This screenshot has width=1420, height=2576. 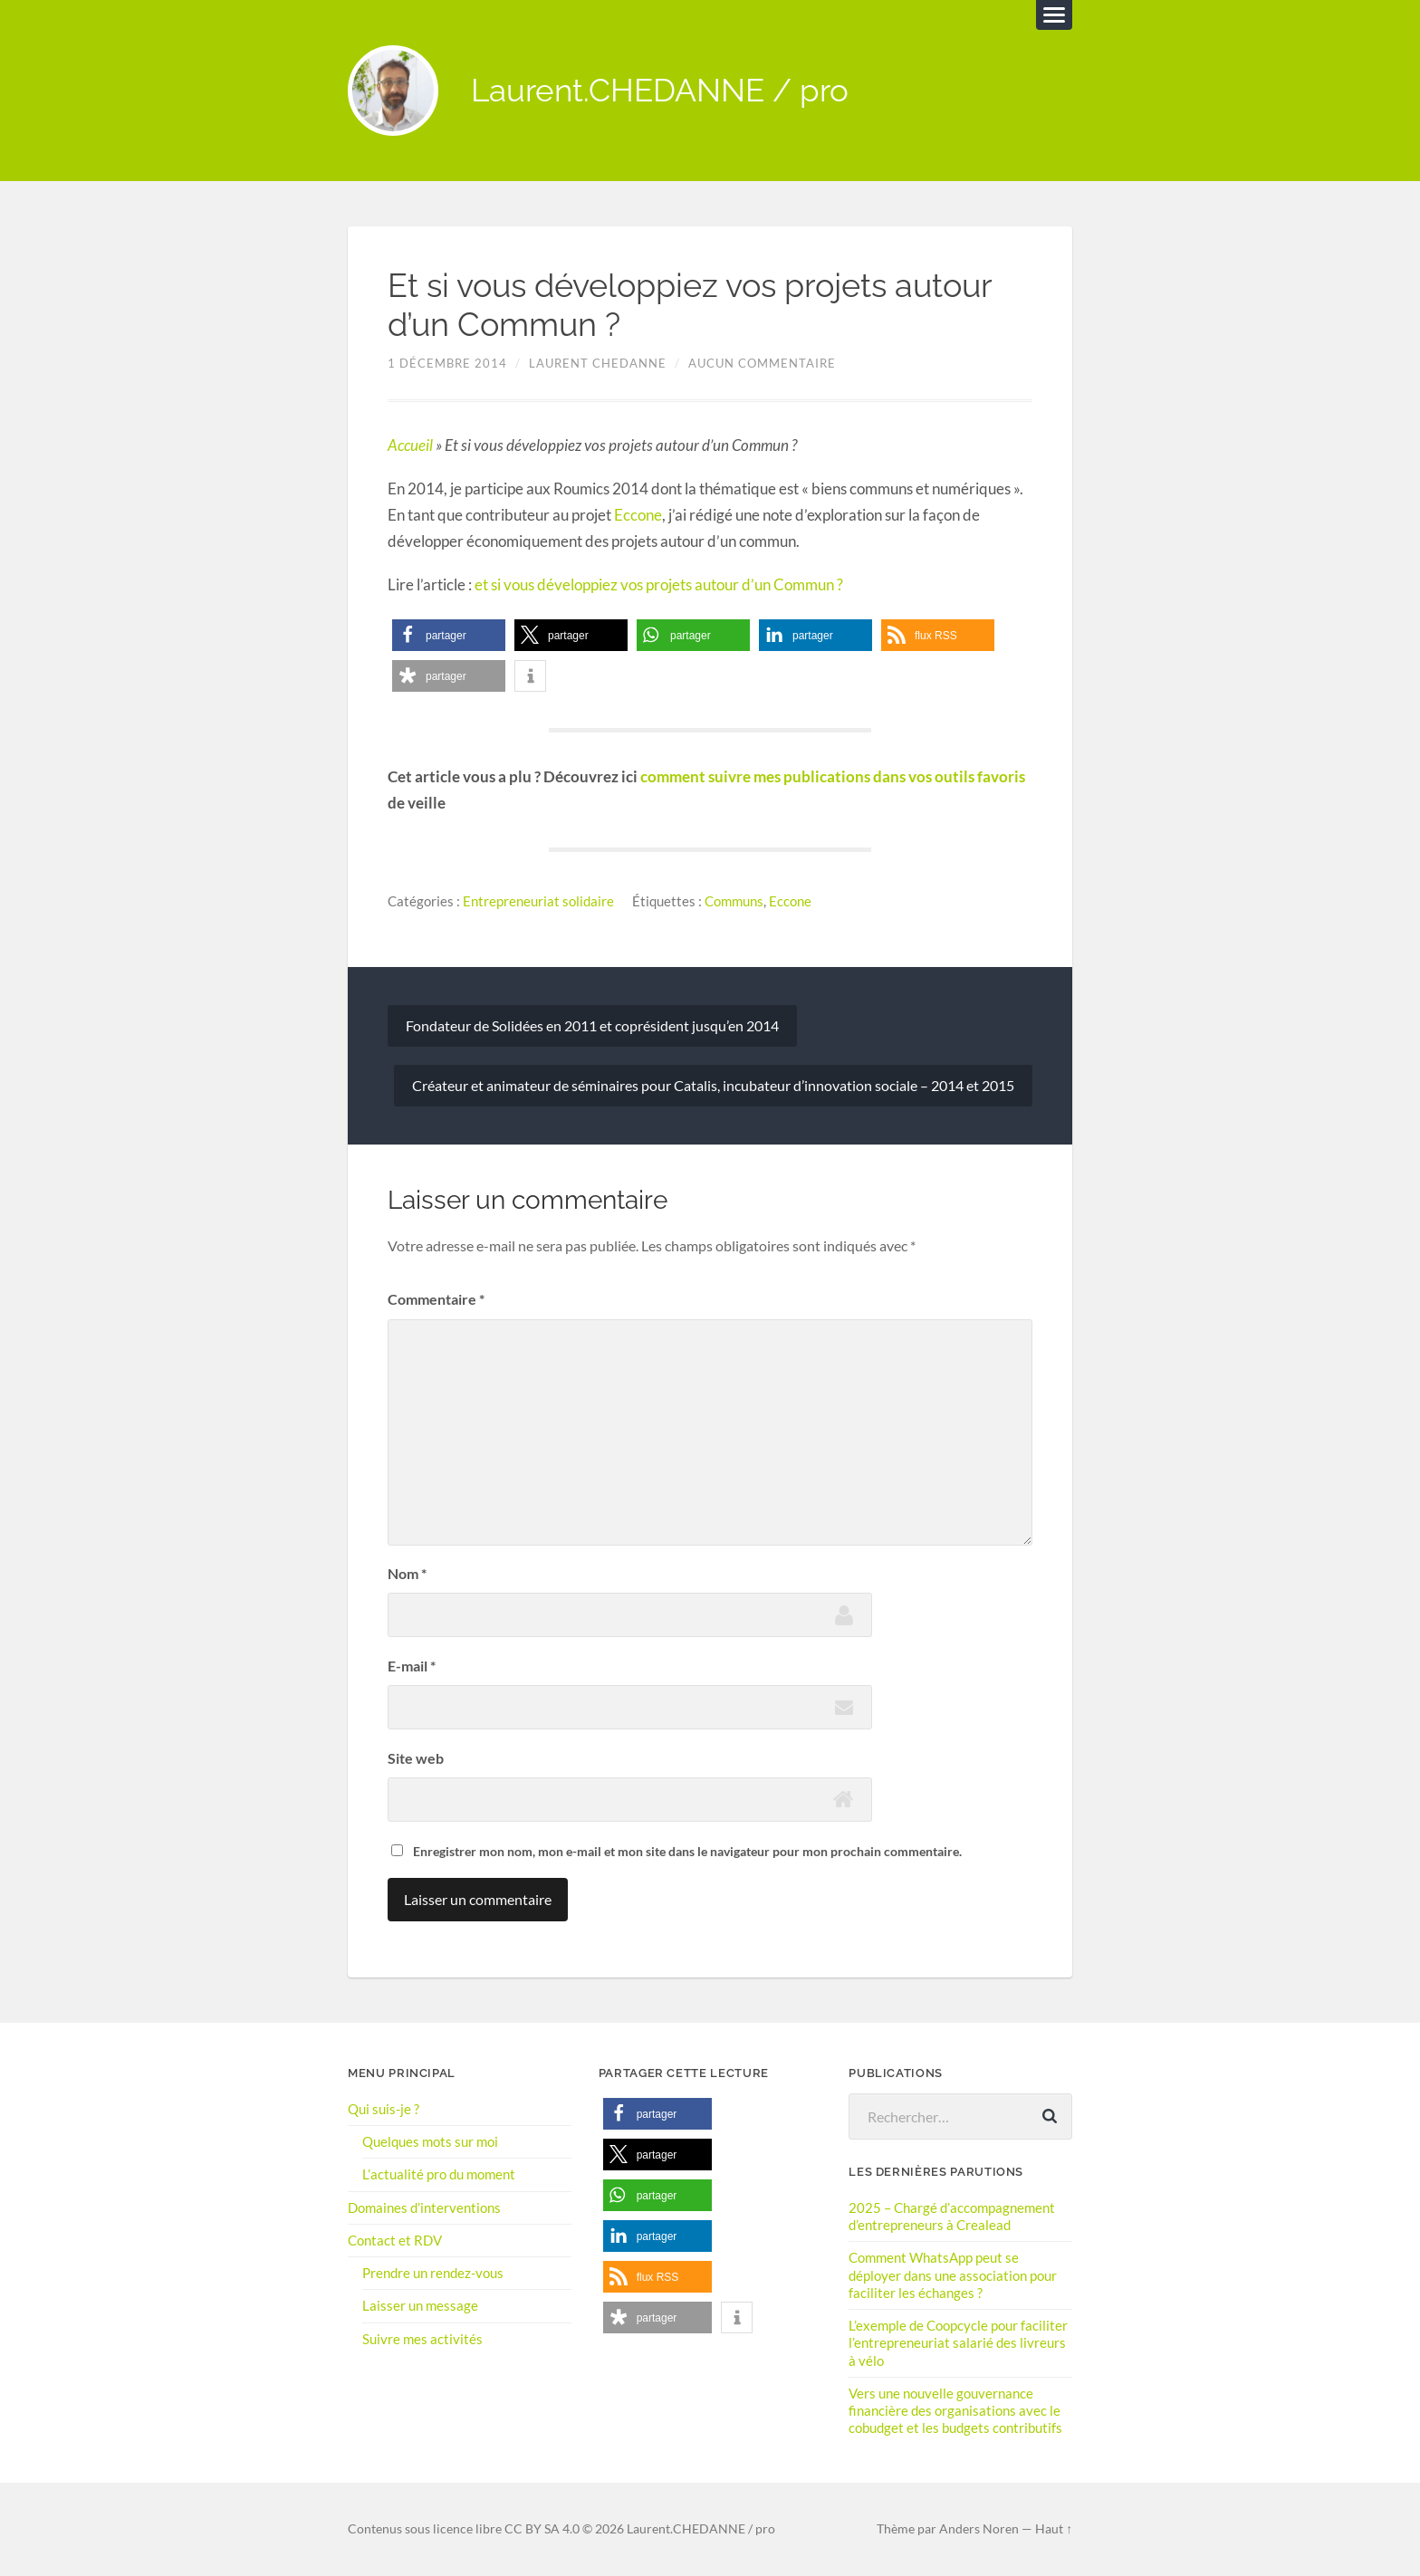 I want to click on Enregistrer mon nom, mon e-mail et mon site dans le navigateur pour mon prochain commentaire., so click(x=687, y=1851).